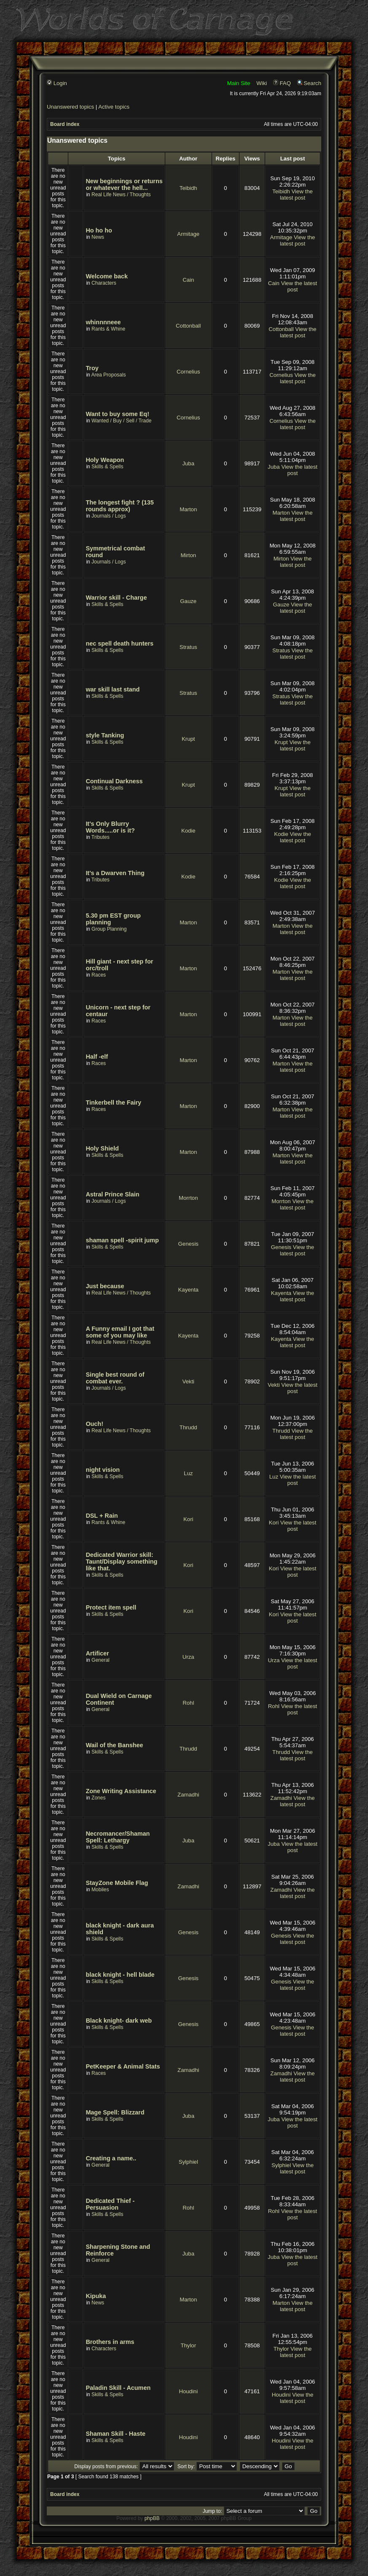 Image resolution: width=368 pixels, height=2576 pixels. Describe the element at coordinates (99, 230) in the screenshot. I see `Ho ho ho` at that location.